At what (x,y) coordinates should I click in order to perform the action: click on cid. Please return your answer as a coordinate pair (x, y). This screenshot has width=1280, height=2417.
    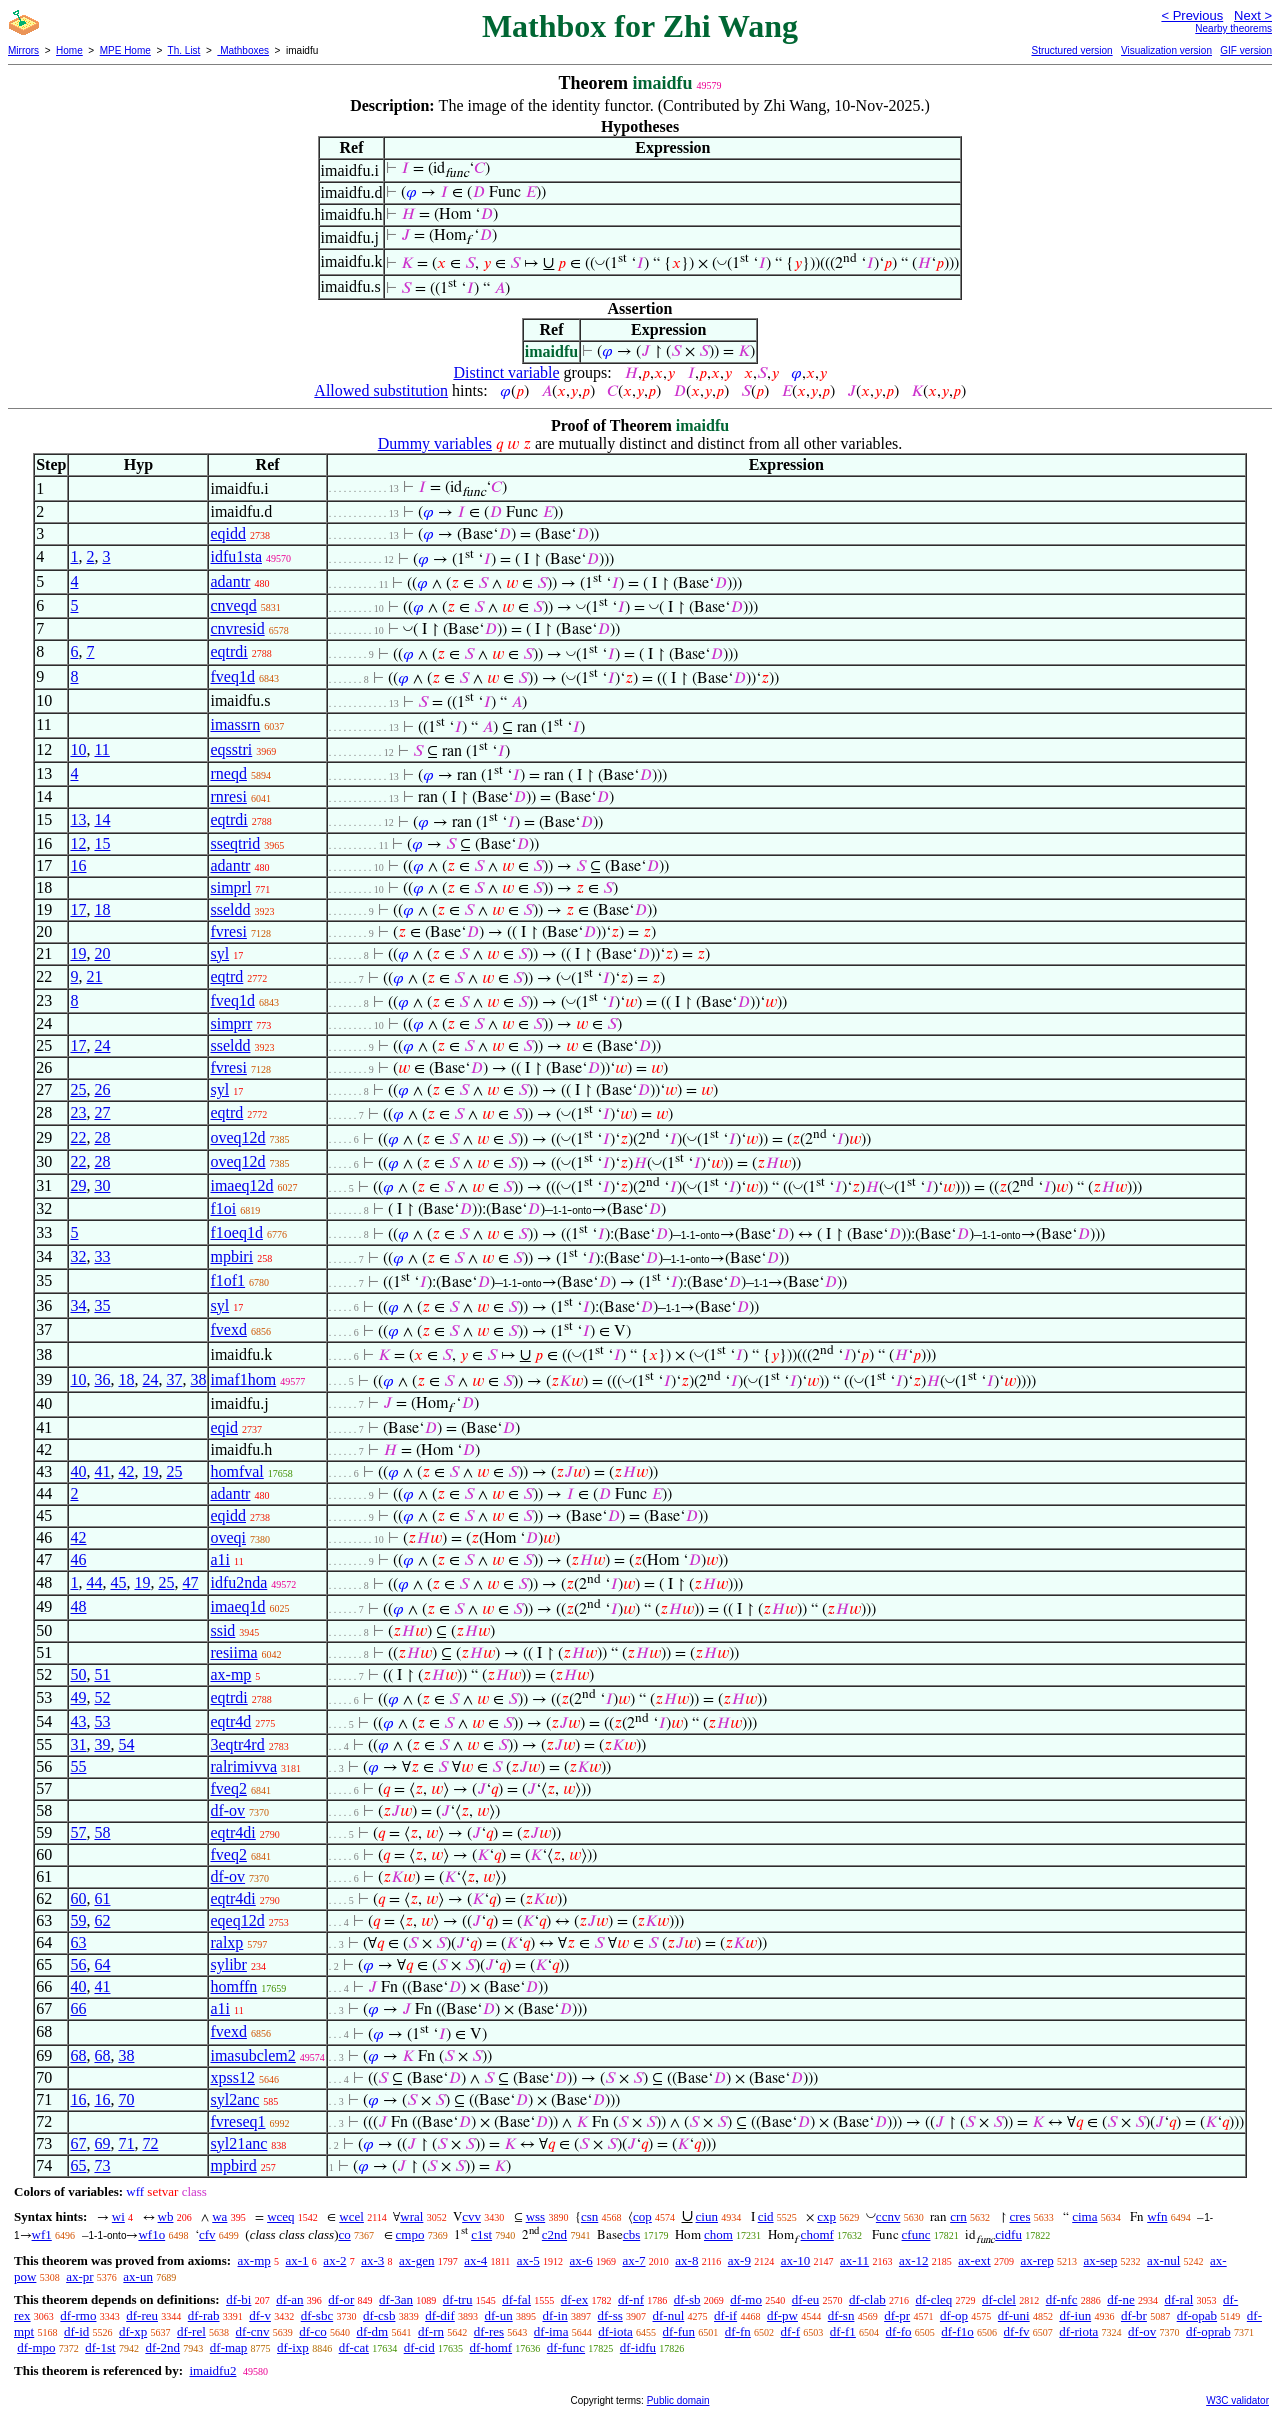
    Looking at the image, I should click on (766, 2216).